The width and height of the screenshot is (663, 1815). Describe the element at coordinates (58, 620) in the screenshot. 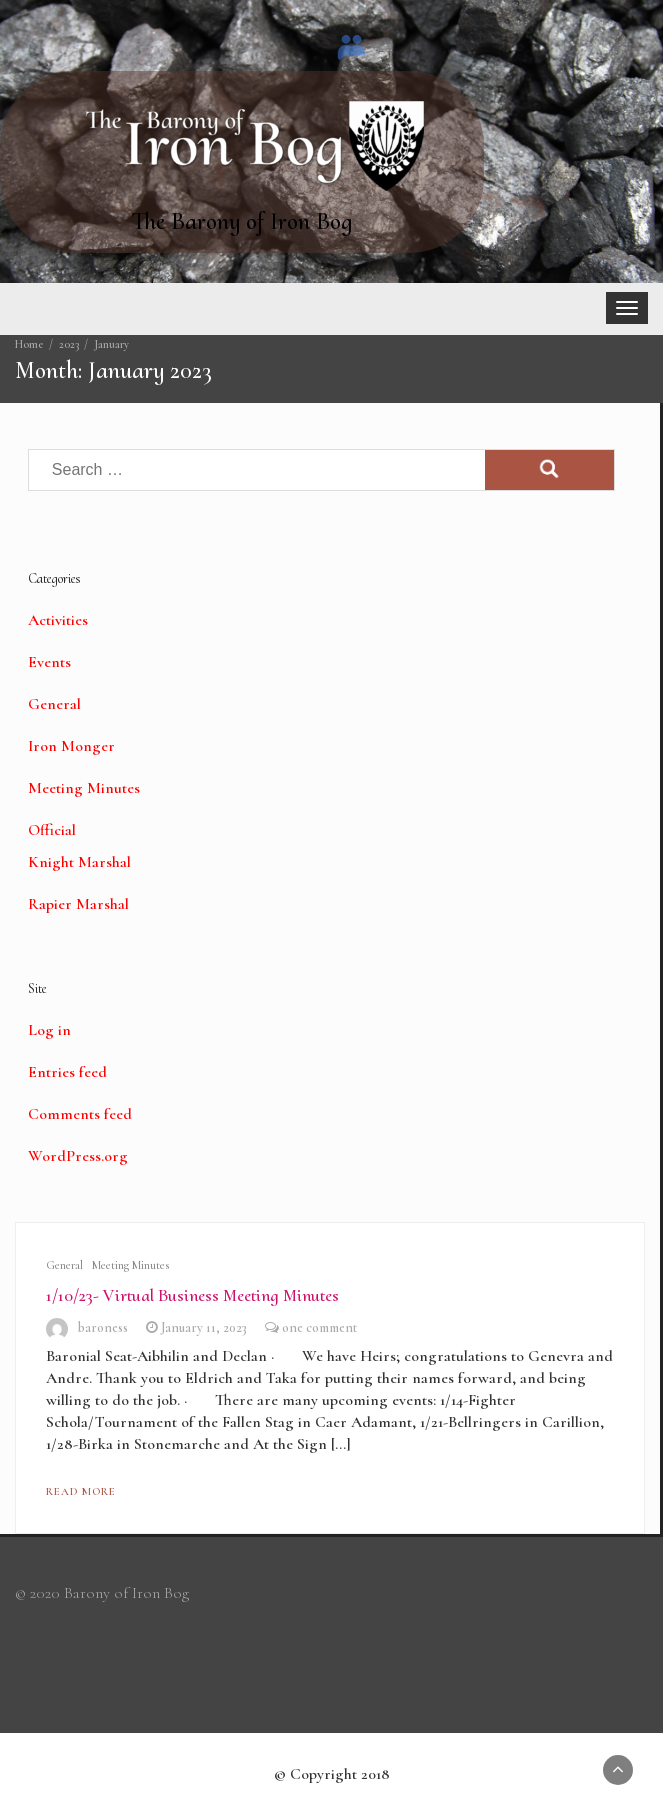

I see `Activities` at that location.